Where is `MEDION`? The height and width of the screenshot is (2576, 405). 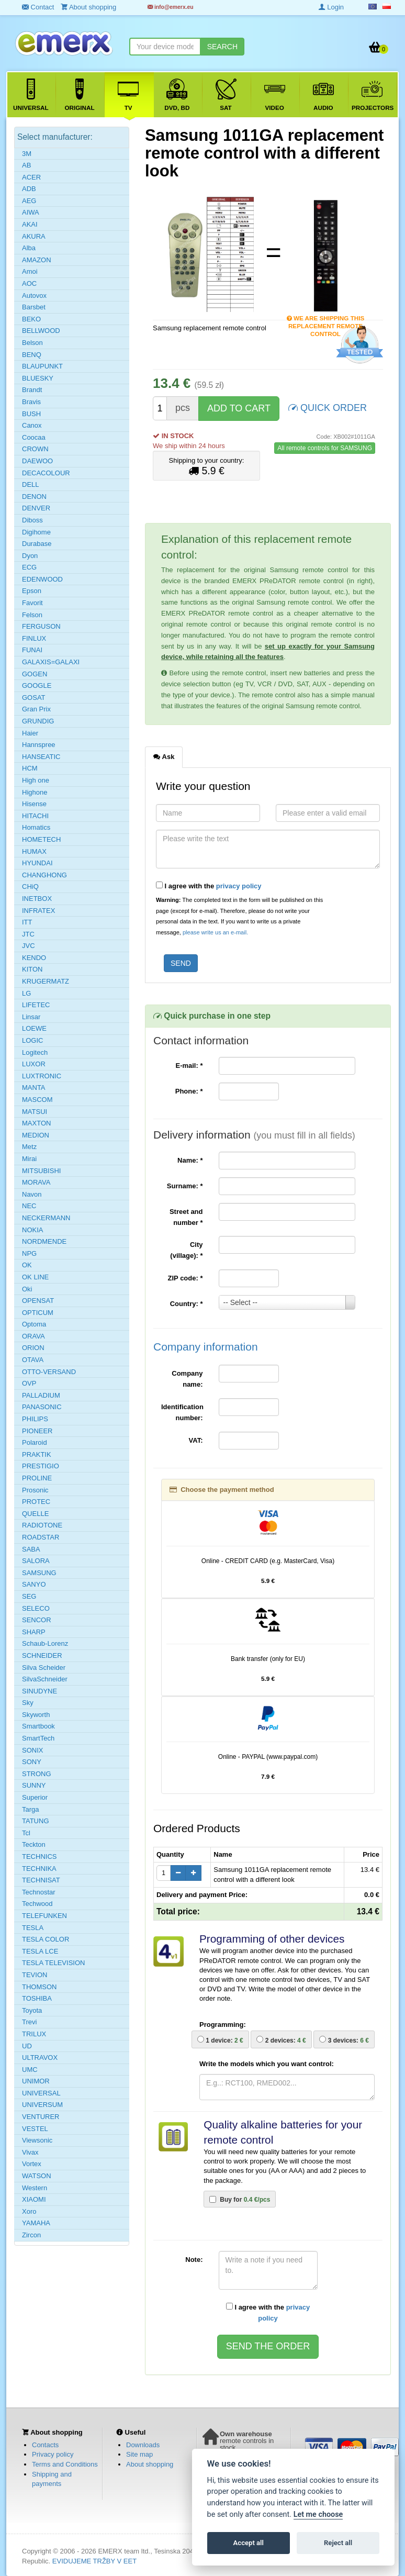 MEDION is located at coordinates (35, 1135).